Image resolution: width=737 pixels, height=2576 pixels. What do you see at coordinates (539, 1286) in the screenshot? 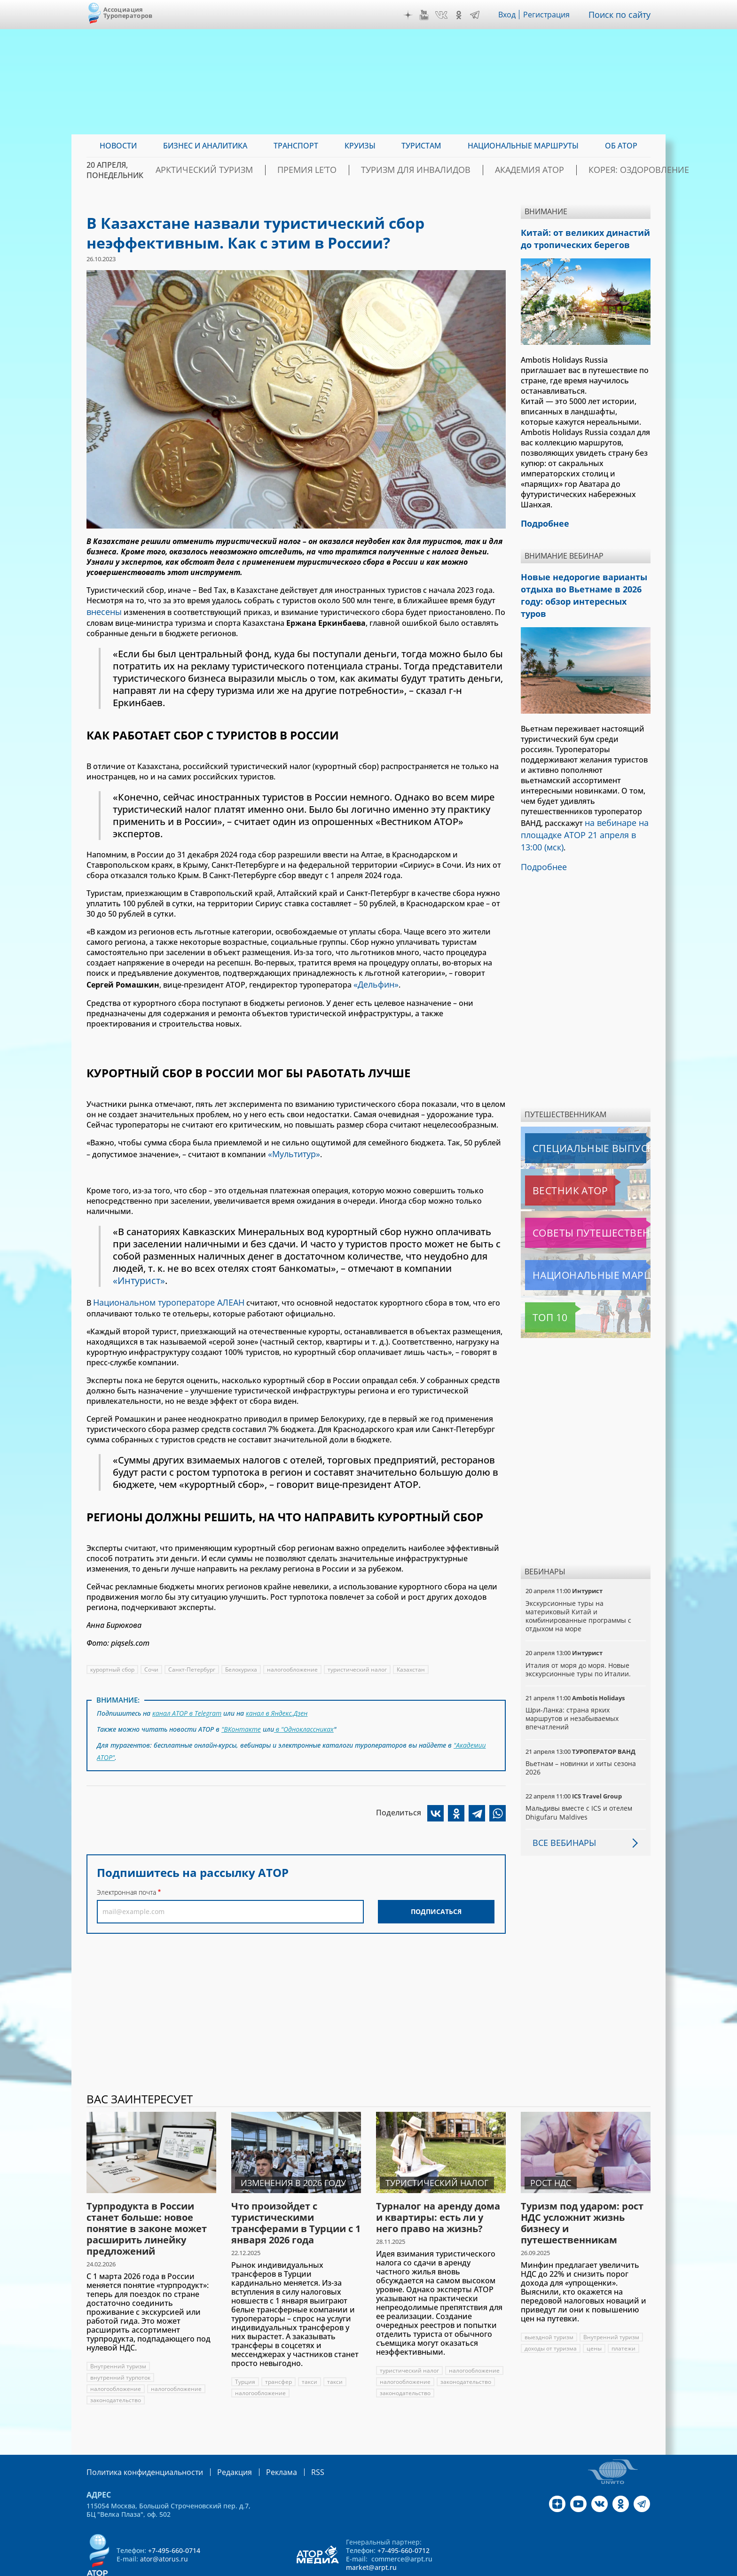
I see `Топ 10` at bounding box center [539, 1286].